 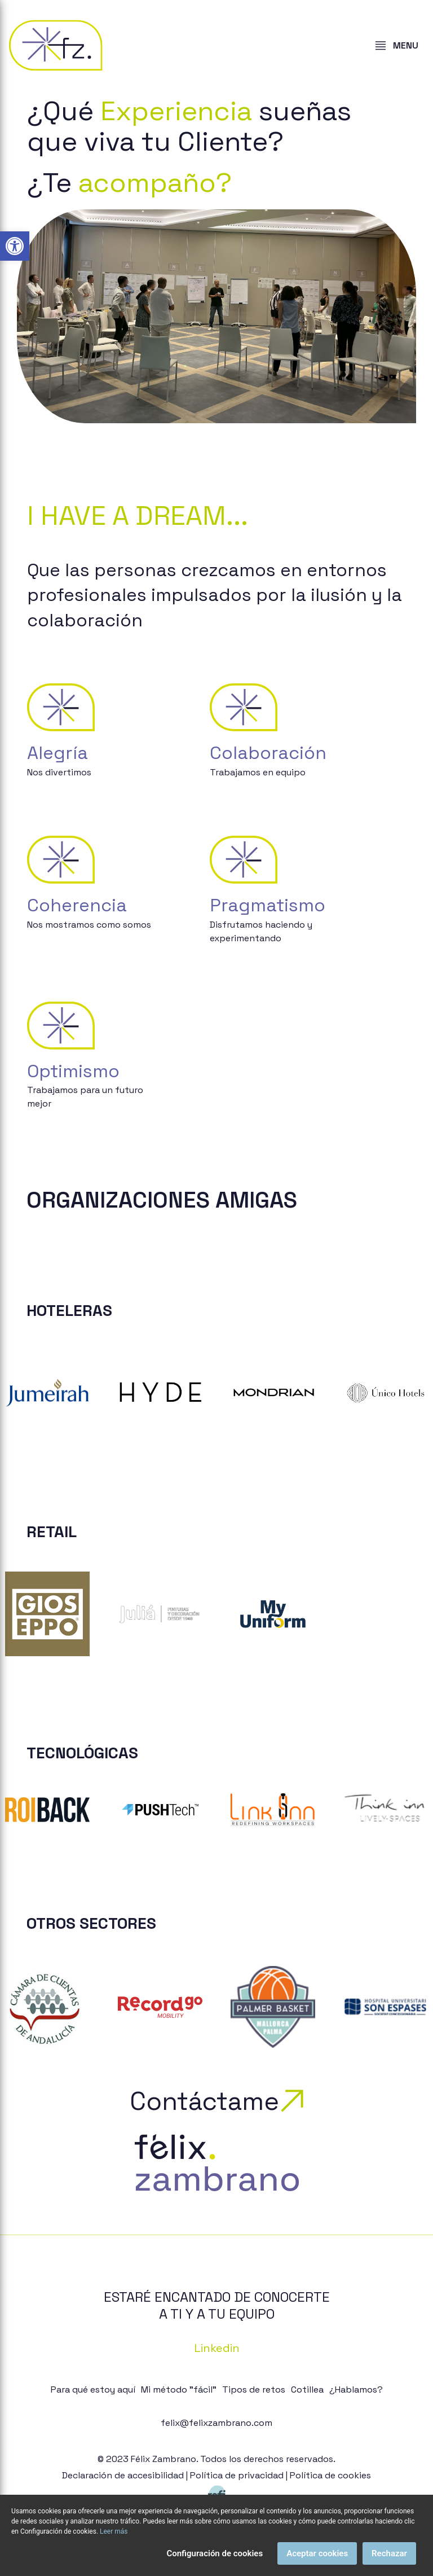 What do you see at coordinates (237, 2475) in the screenshot?
I see `Política de privacidad` at bounding box center [237, 2475].